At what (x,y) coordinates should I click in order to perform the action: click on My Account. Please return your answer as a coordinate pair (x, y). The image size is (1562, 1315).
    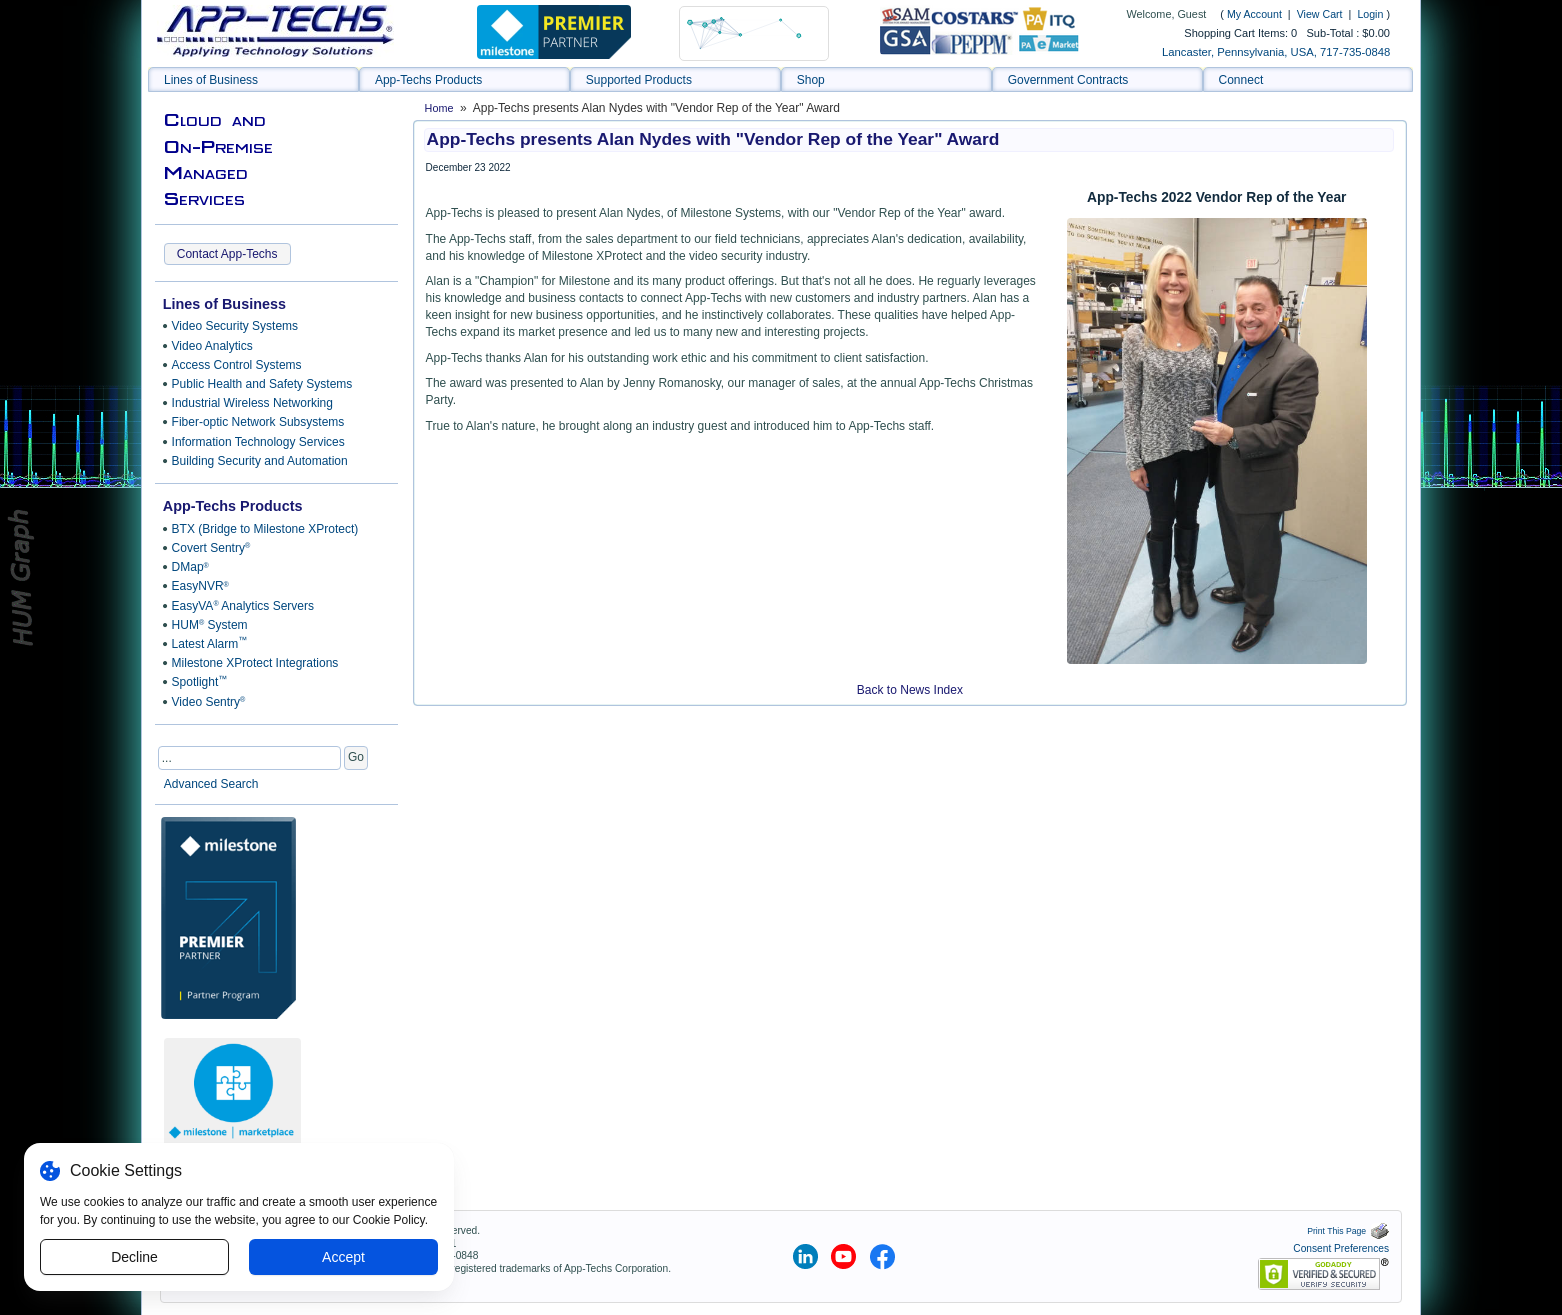
    Looking at the image, I should click on (1254, 14).